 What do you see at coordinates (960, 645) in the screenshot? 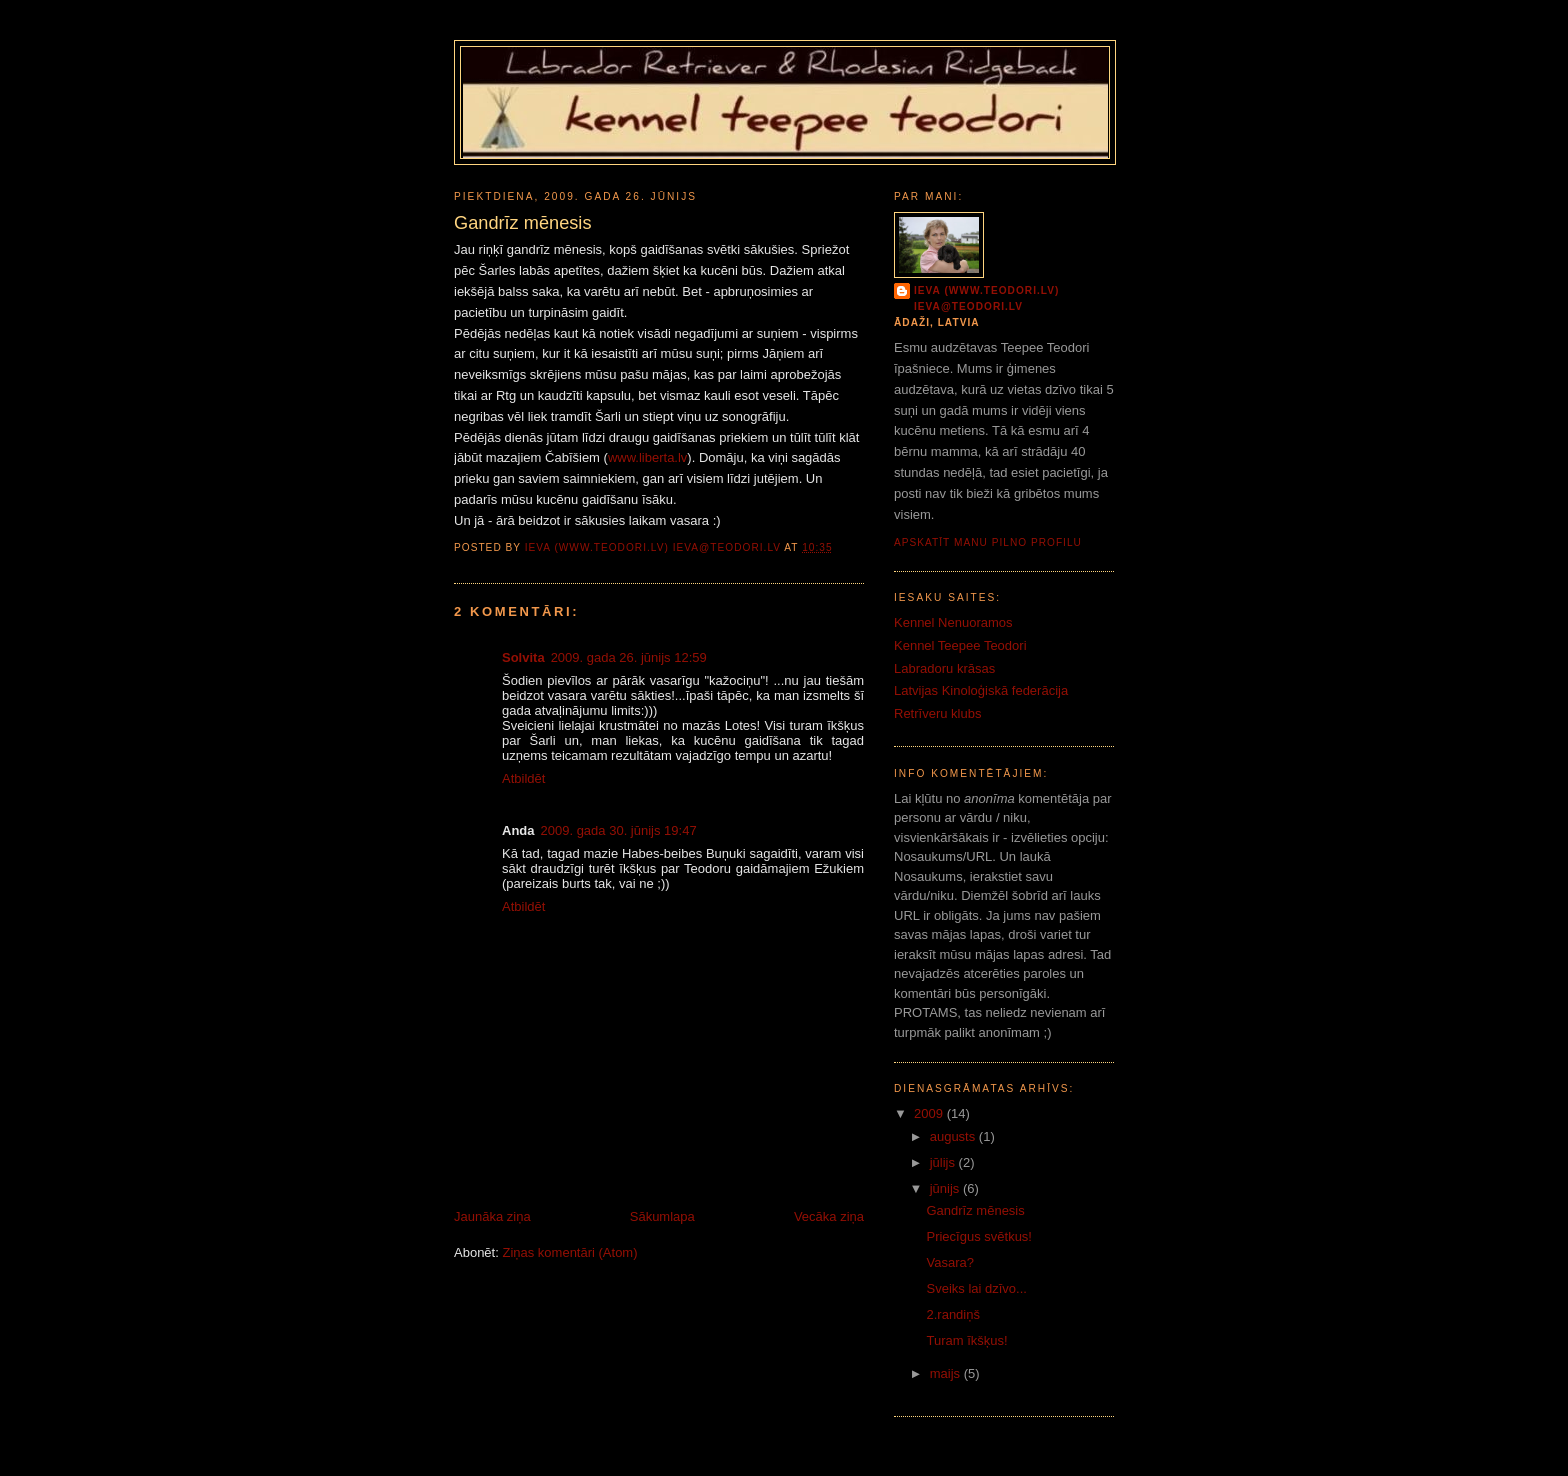
I see `Kennel Teepee Teodori` at bounding box center [960, 645].